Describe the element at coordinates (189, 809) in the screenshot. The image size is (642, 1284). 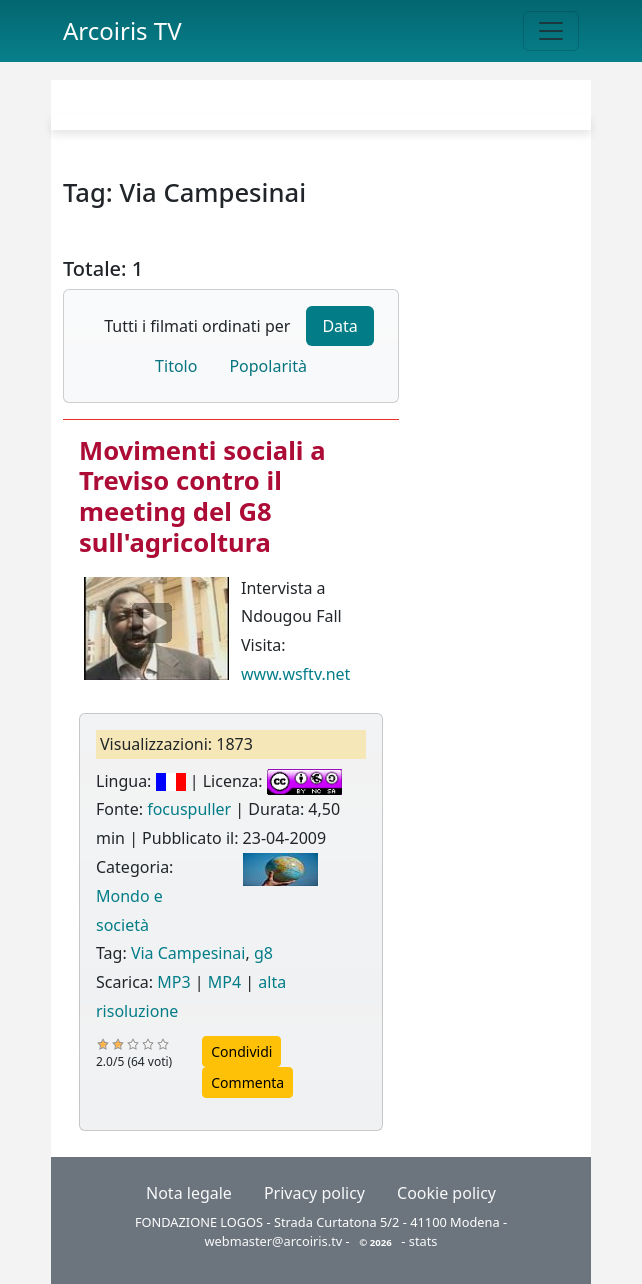
I see `focuspuller` at that location.